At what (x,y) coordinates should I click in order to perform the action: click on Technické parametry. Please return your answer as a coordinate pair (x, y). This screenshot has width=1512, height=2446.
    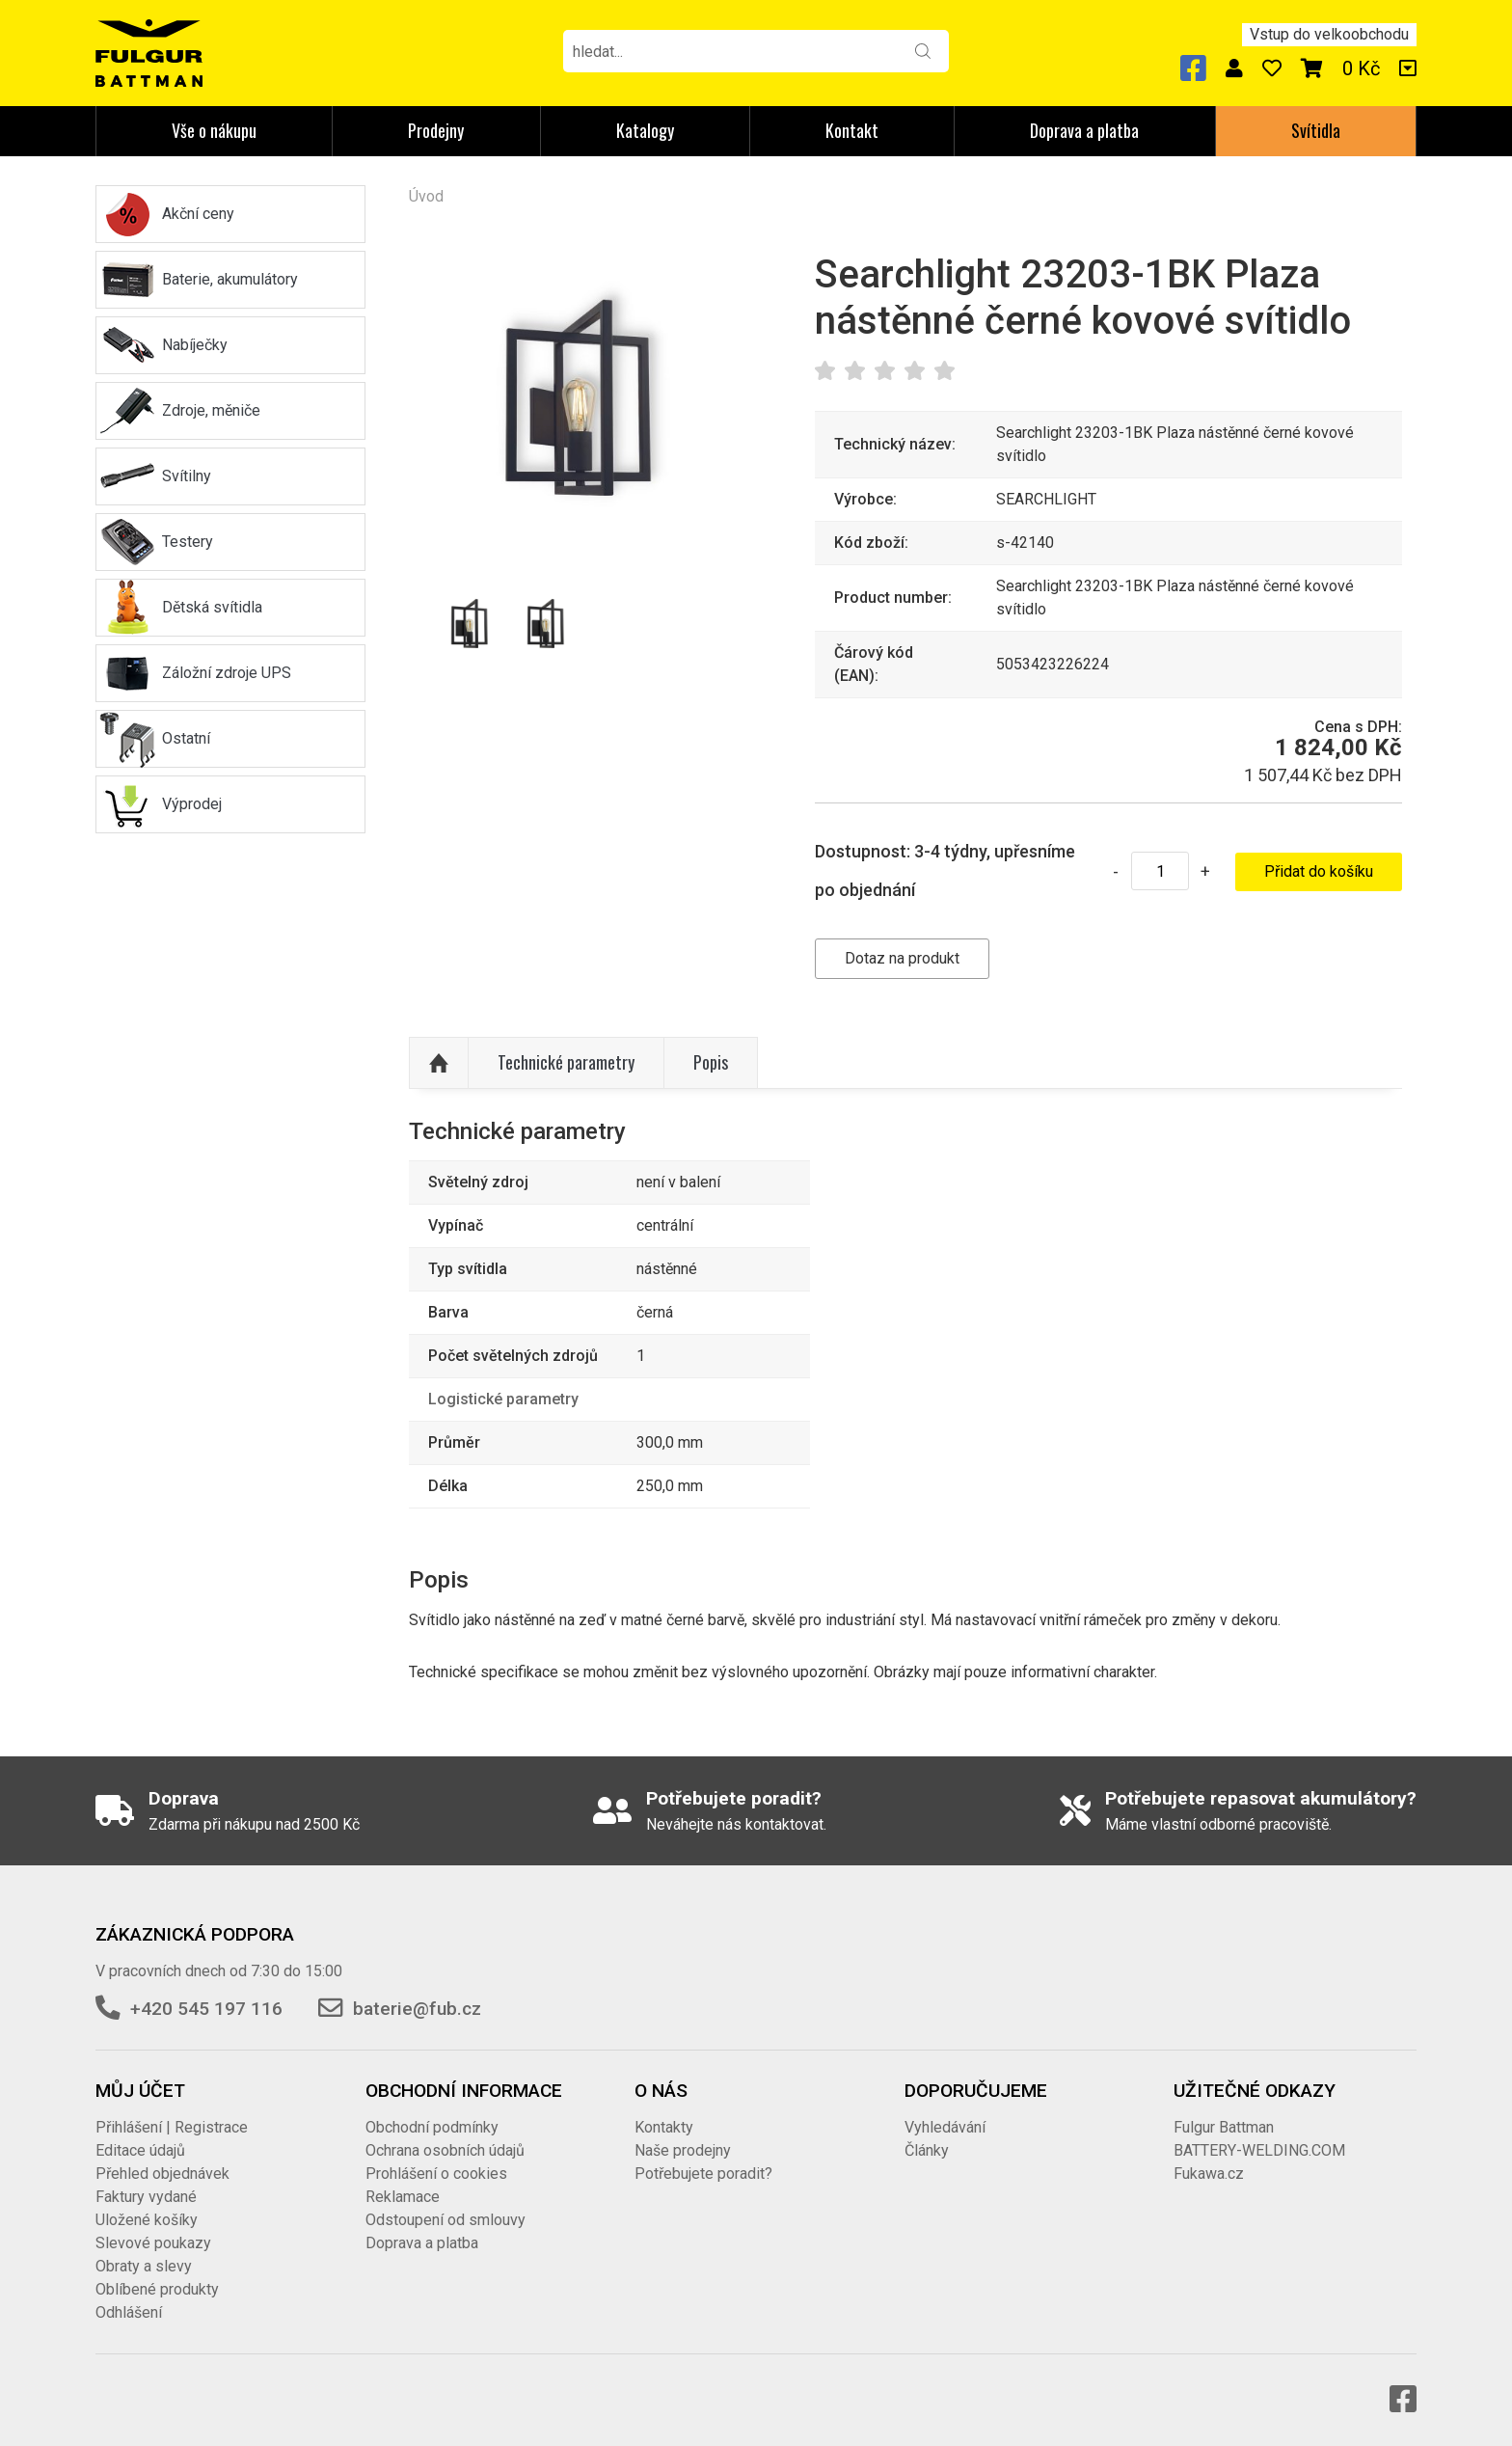
    Looking at the image, I should click on (566, 1061).